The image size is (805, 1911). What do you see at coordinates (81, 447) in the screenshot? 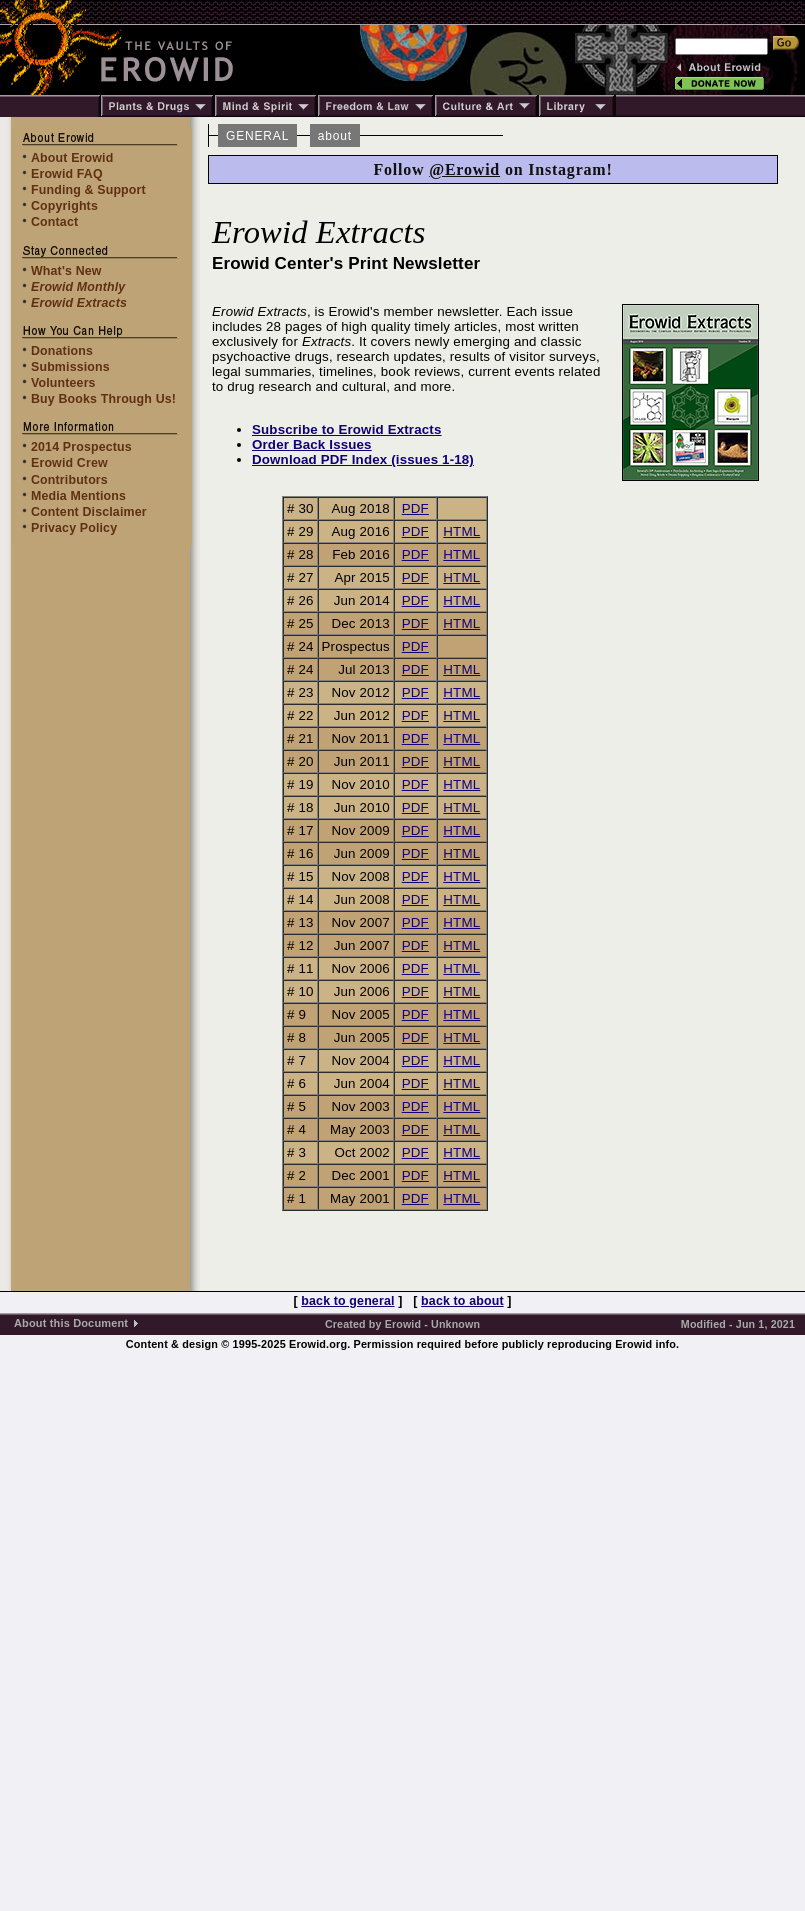
I see `2014 Prospectus` at bounding box center [81, 447].